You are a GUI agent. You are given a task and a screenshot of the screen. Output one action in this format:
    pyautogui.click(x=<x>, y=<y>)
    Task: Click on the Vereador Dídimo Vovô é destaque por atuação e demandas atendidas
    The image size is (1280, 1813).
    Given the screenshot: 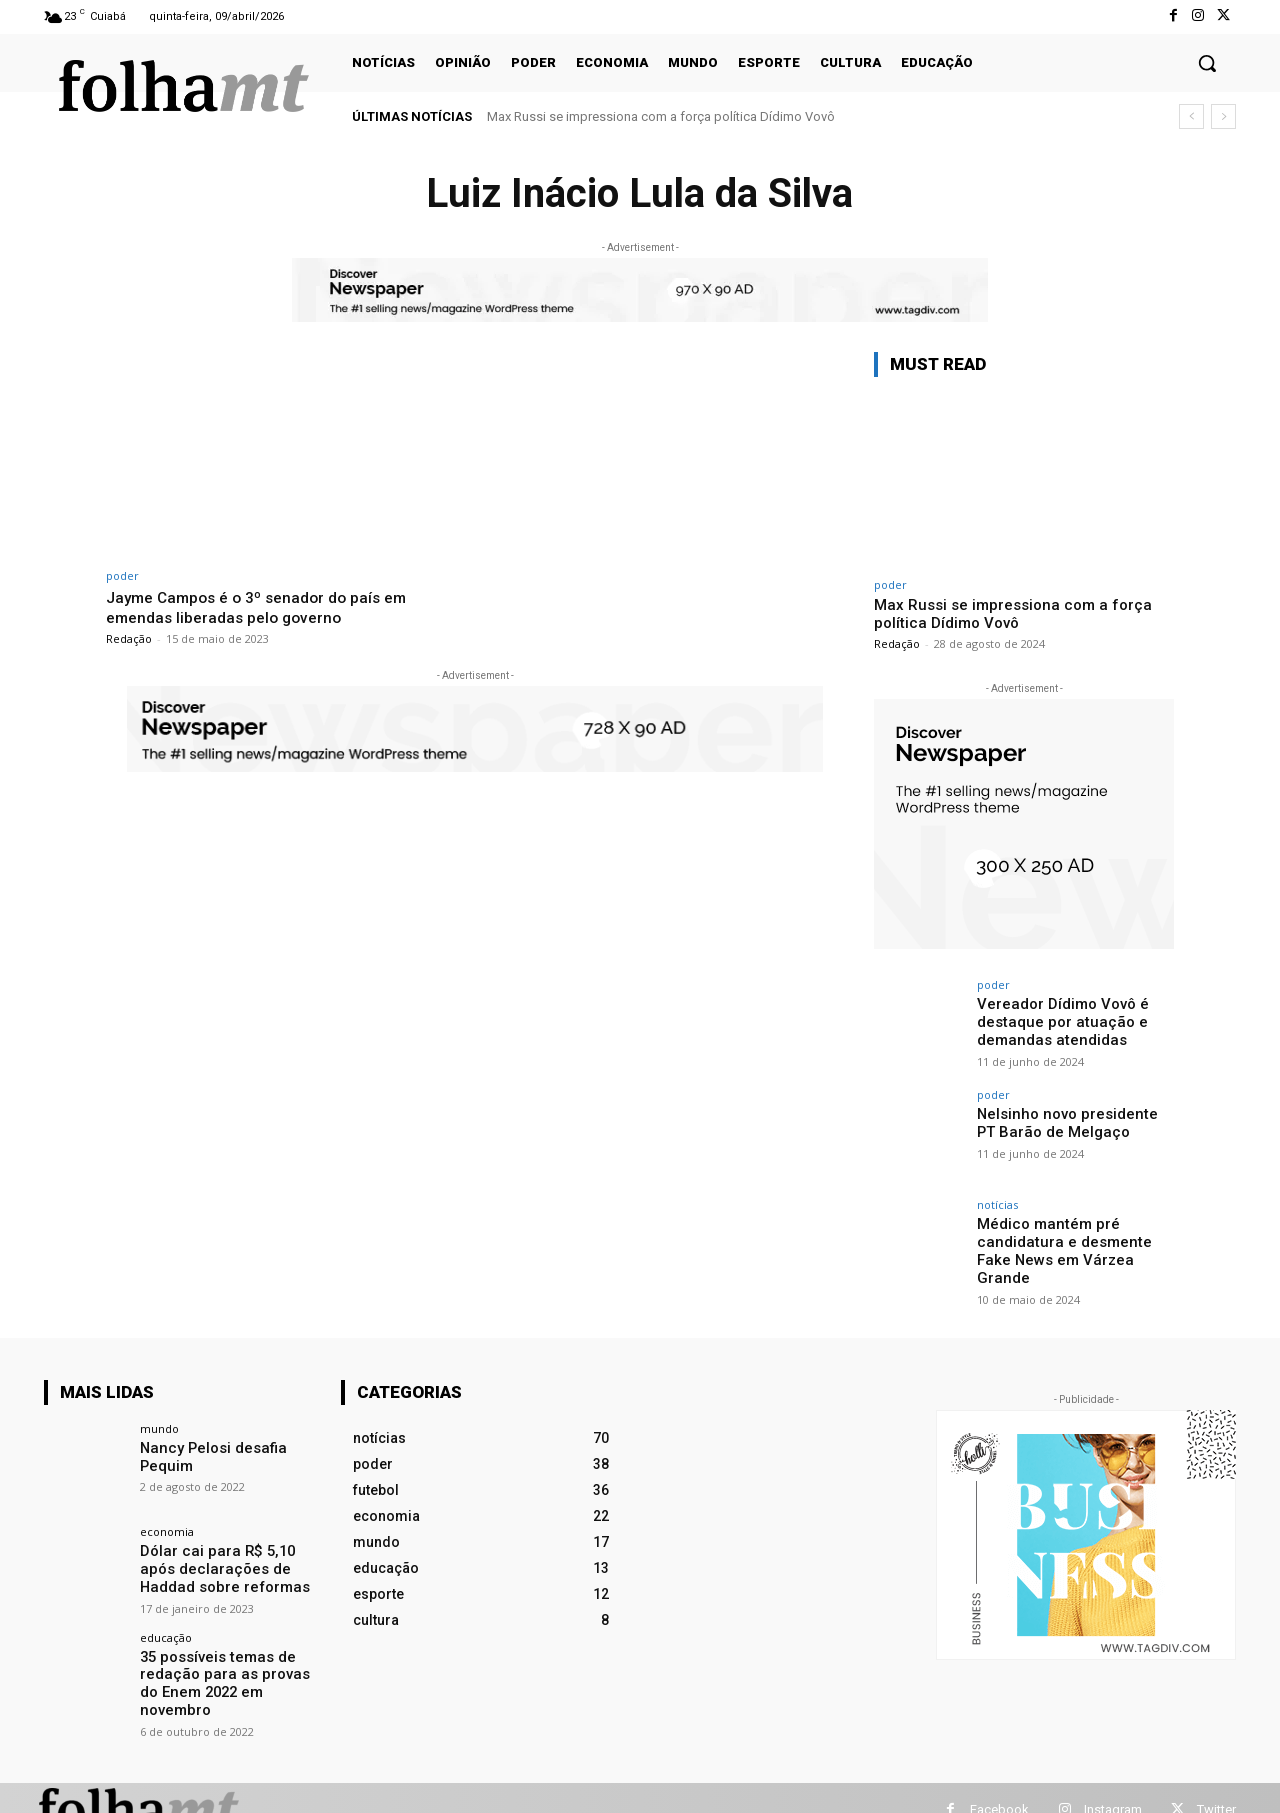 What is the action you would take?
    pyautogui.click(x=1058, y=1021)
    